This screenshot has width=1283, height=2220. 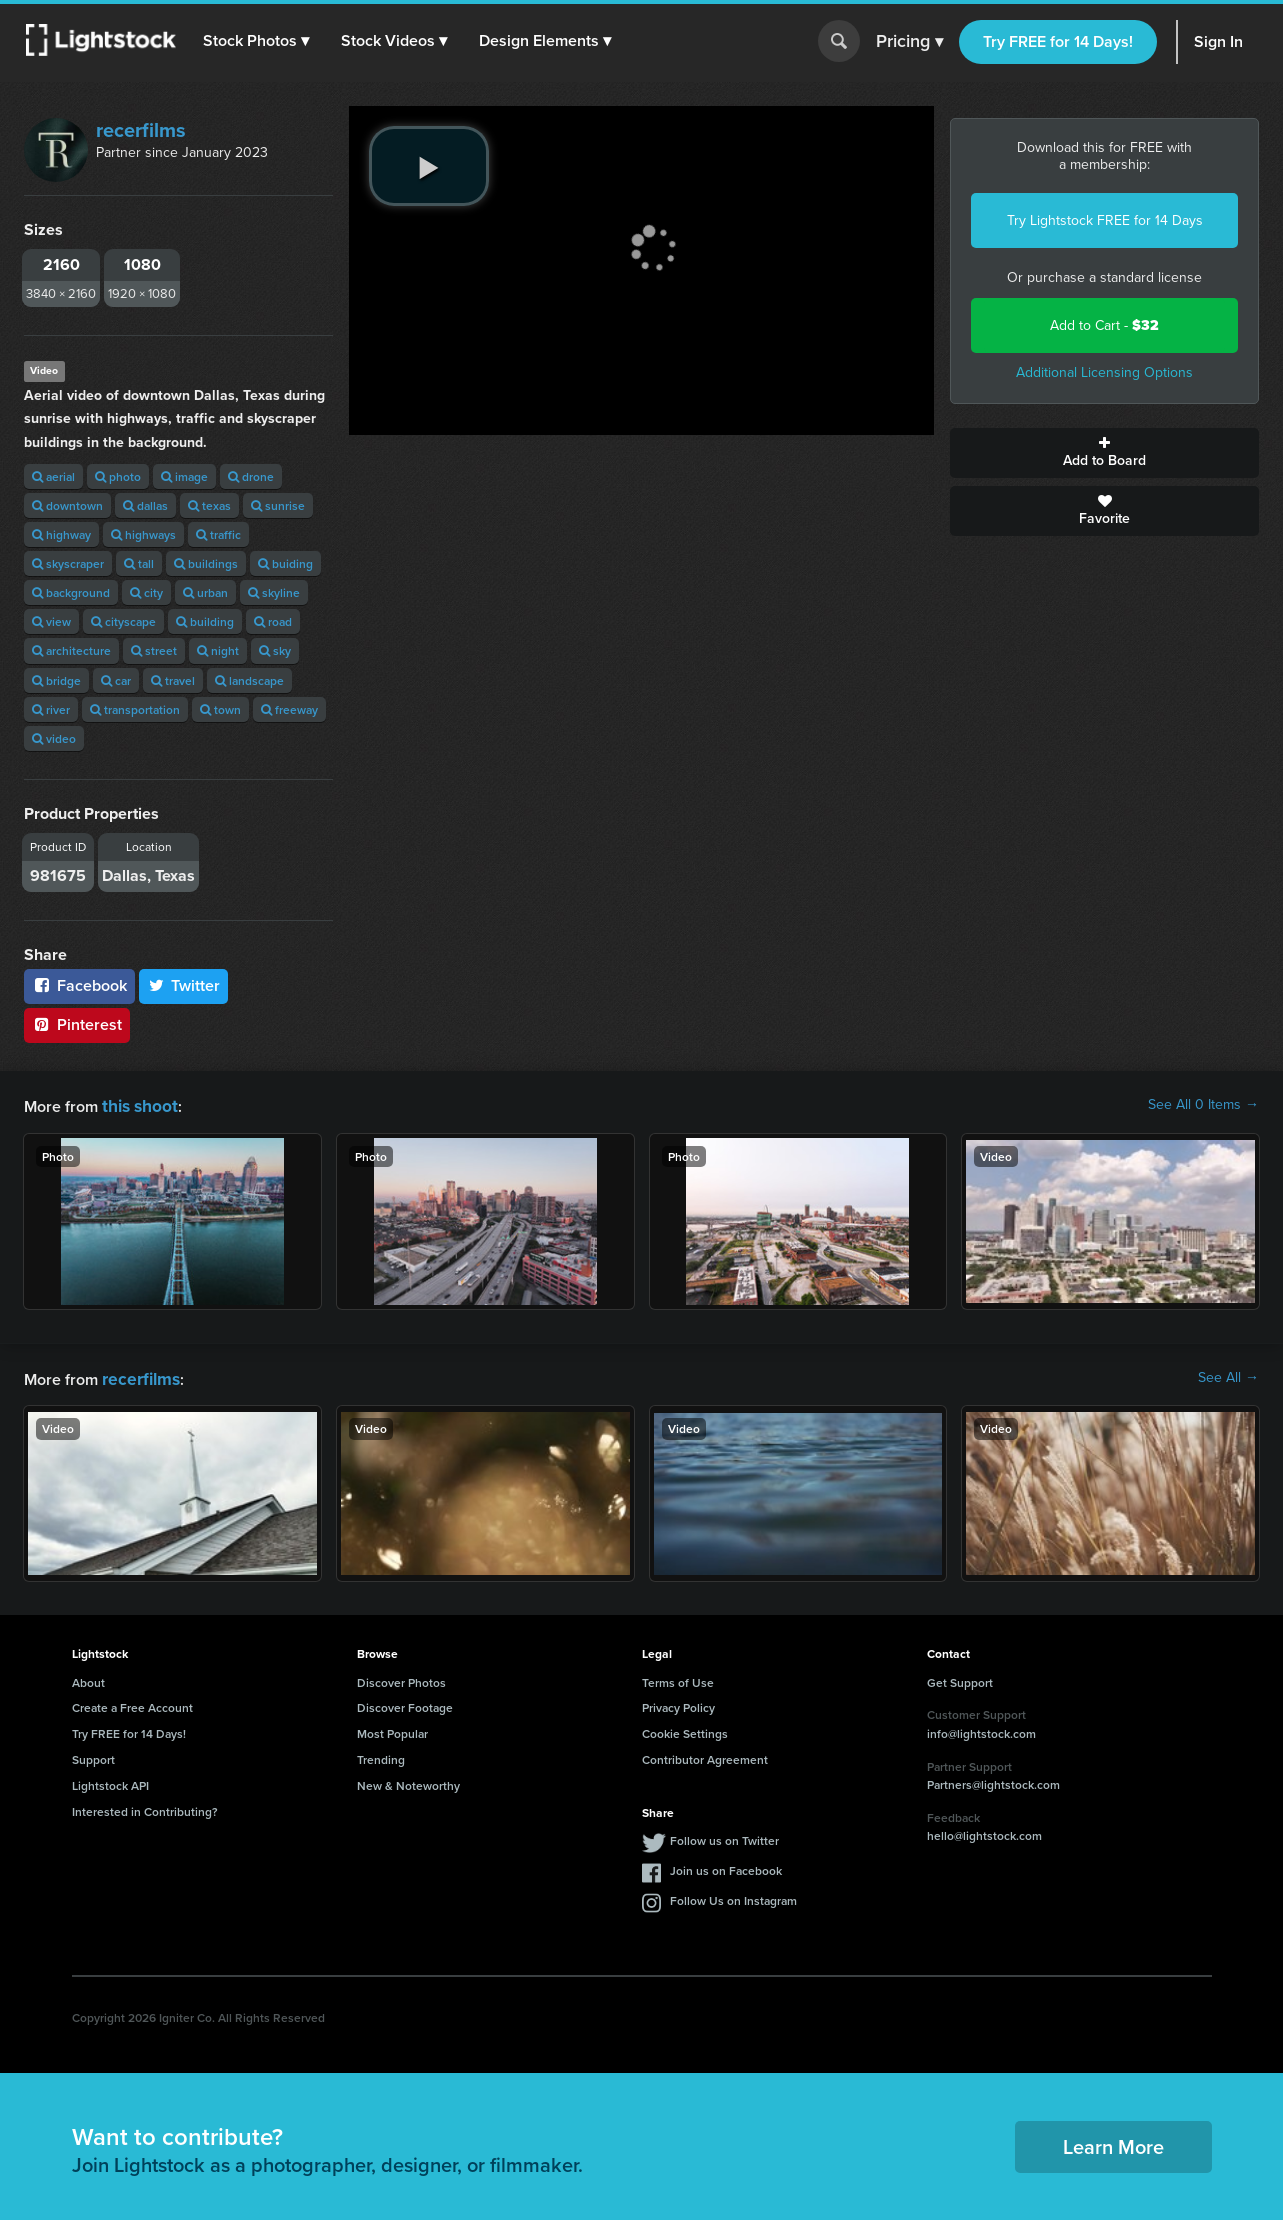 What do you see at coordinates (79, 985) in the screenshot?
I see `Facebook` at bounding box center [79, 985].